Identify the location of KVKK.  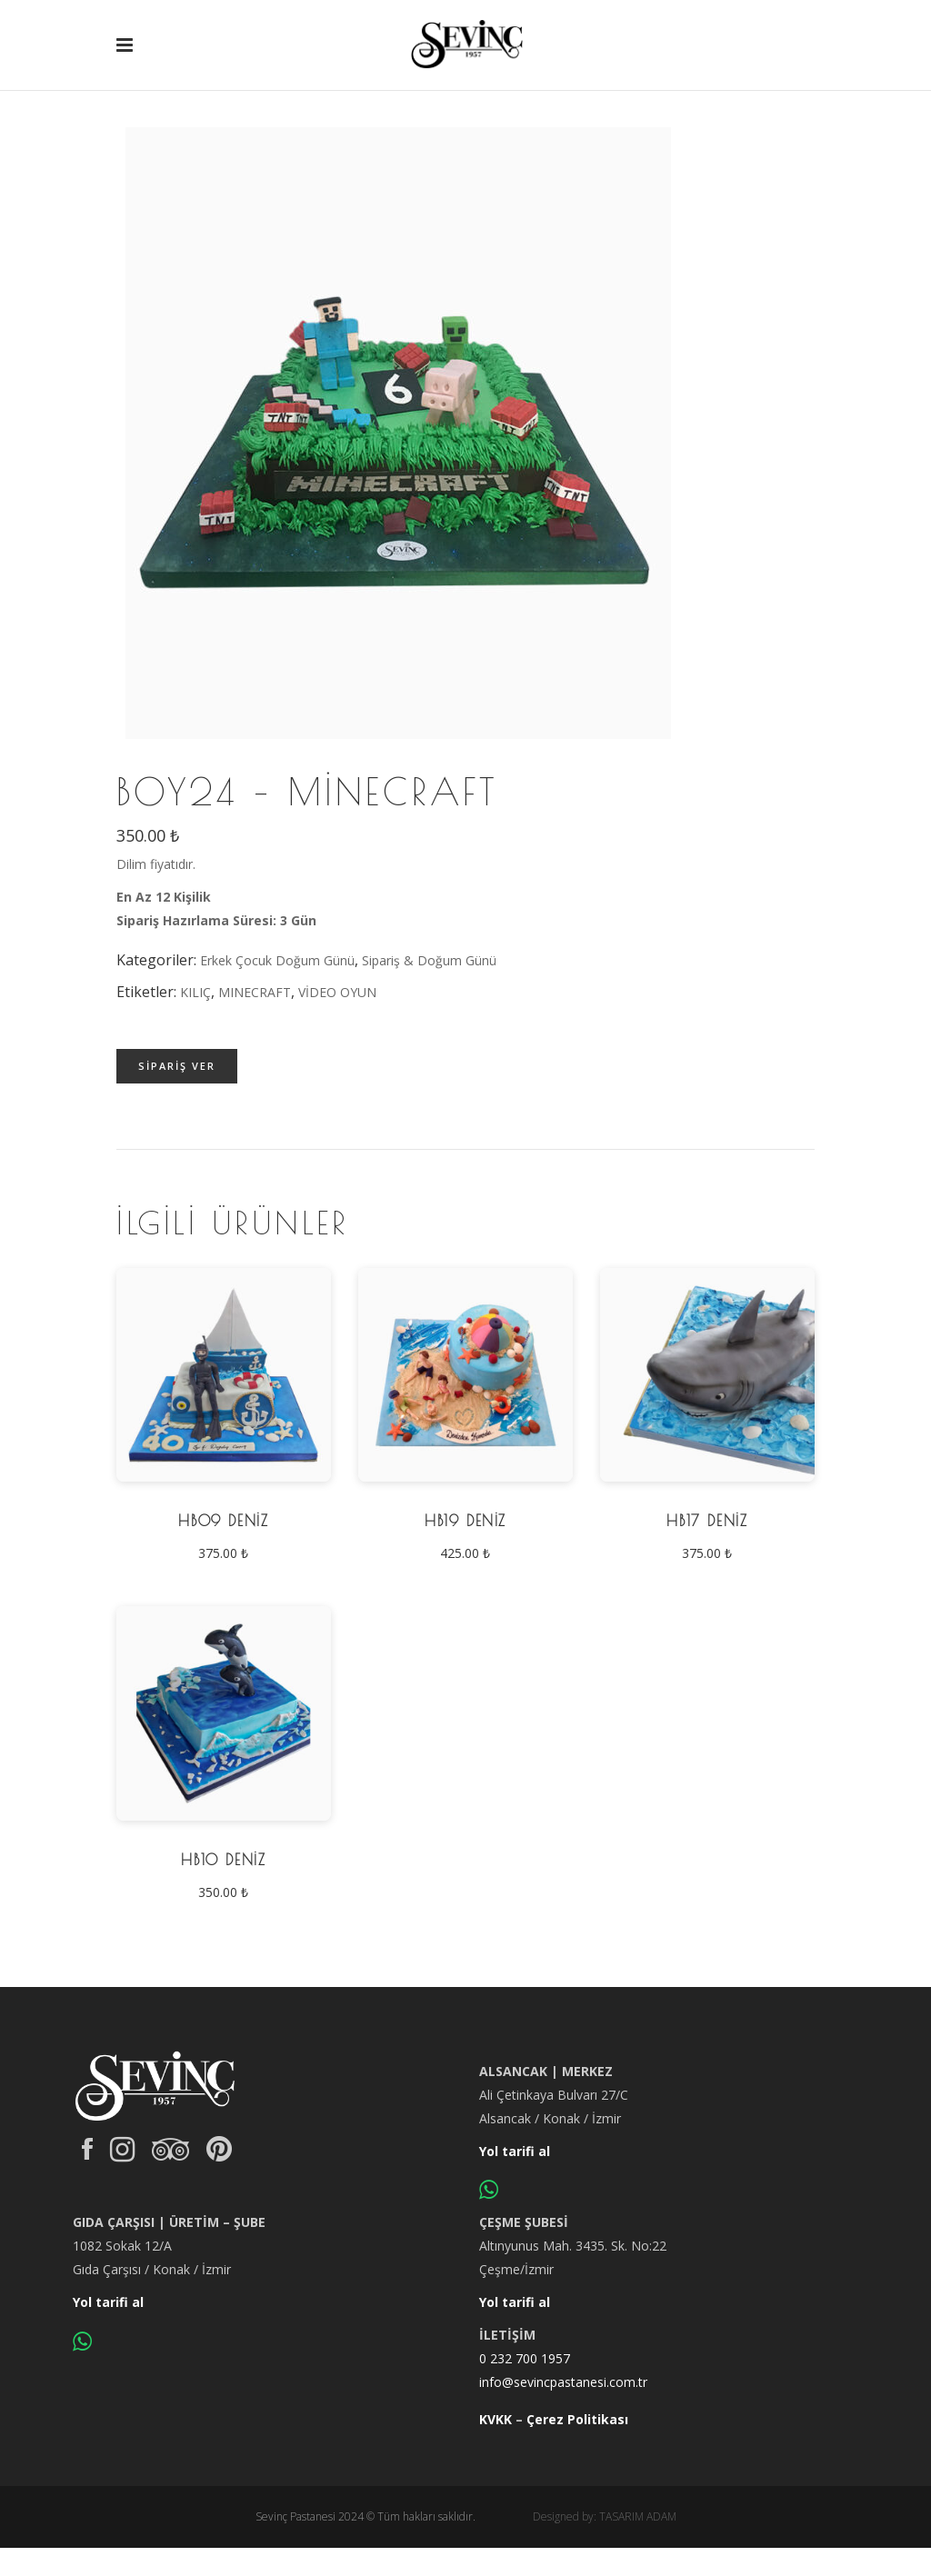
(495, 2419).